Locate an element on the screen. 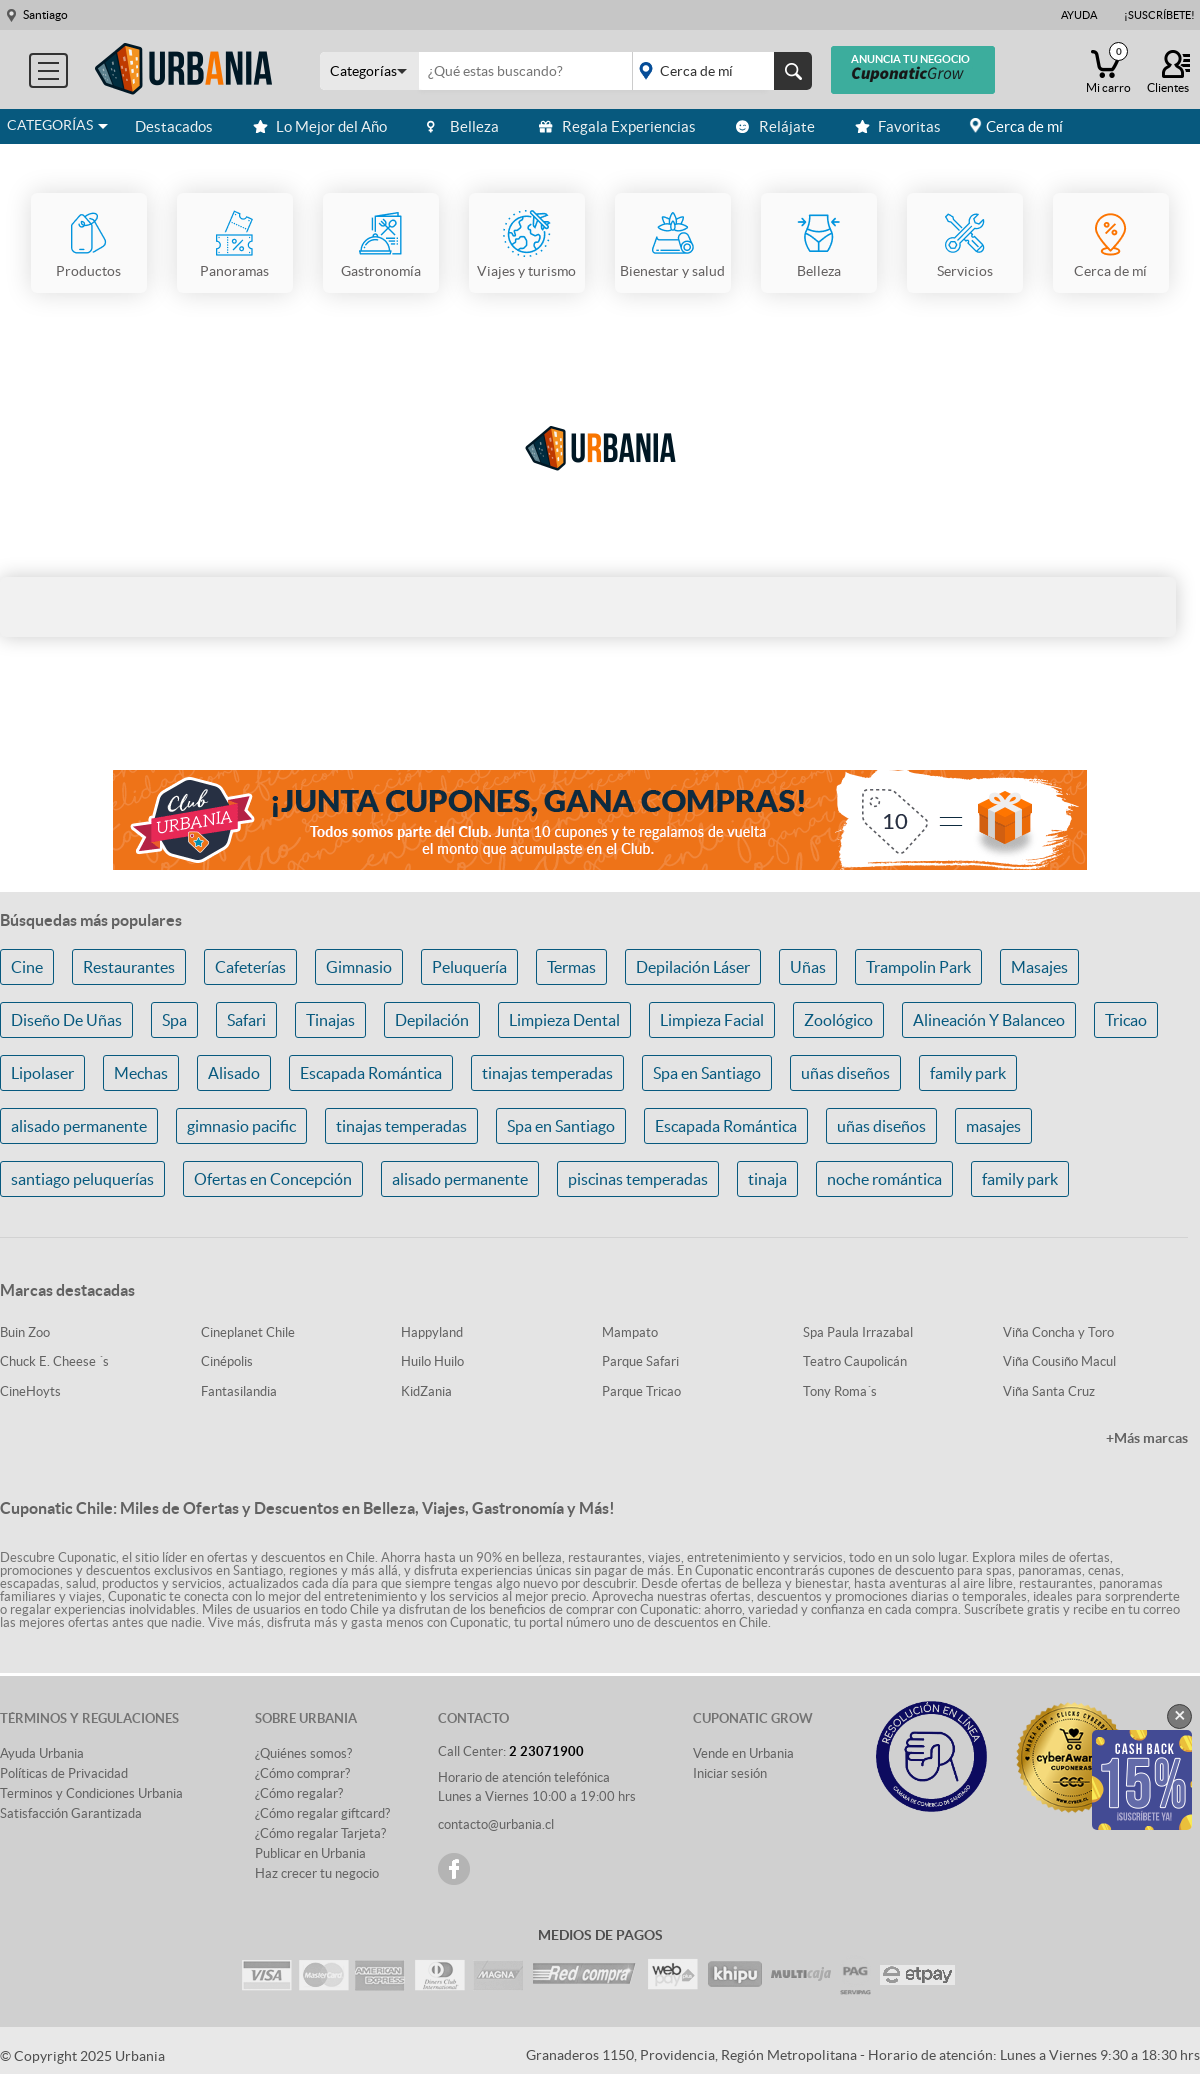  Viña Concha y Toro is located at coordinates (1058, 1332).